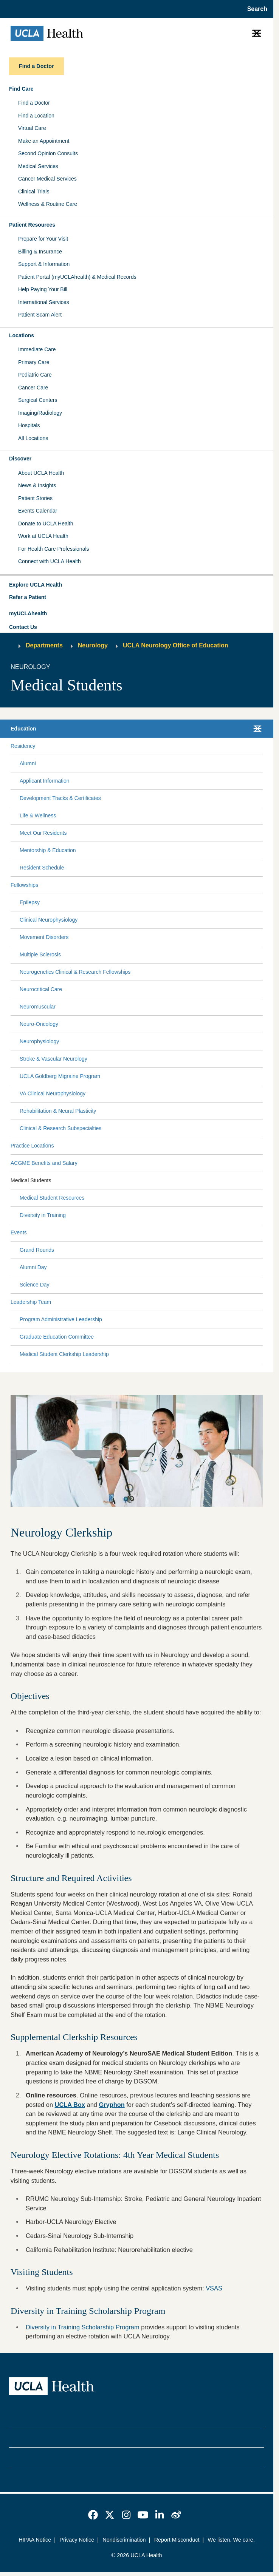  What do you see at coordinates (40, 954) in the screenshot?
I see `Multiple Sclerosis` at bounding box center [40, 954].